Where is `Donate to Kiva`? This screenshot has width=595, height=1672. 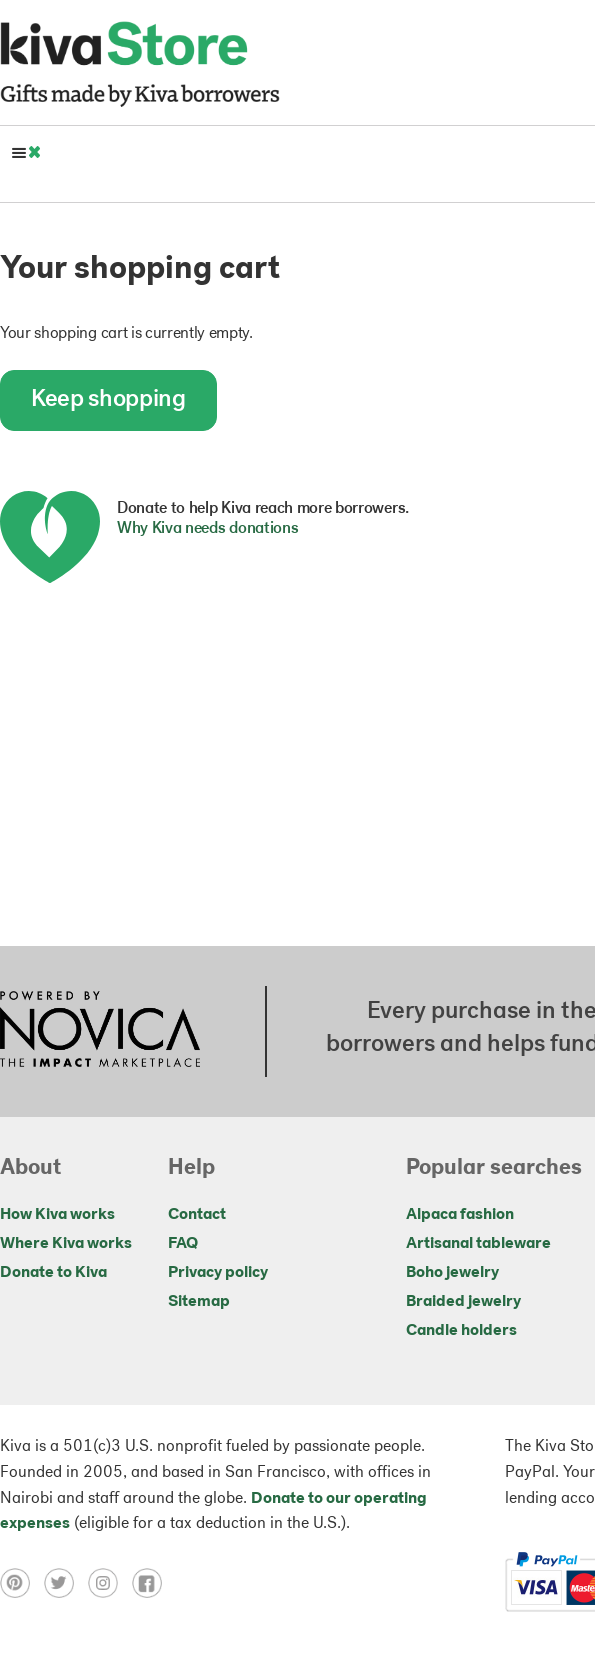
Donate to Kiva is located at coordinates (53, 1273).